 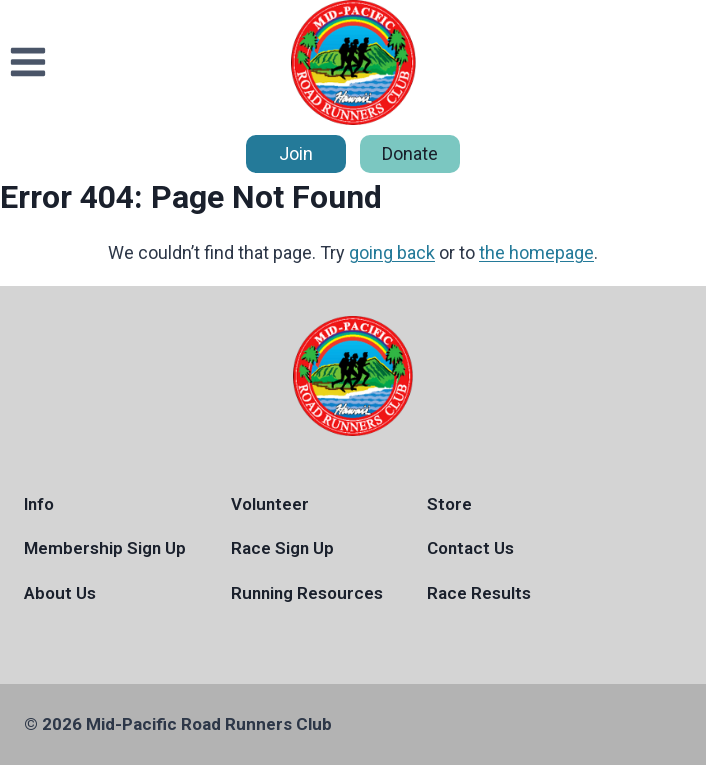 What do you see at coordinates (60, 593) in the screenshot?
I see `About Us` at bounding box center [60, 593].